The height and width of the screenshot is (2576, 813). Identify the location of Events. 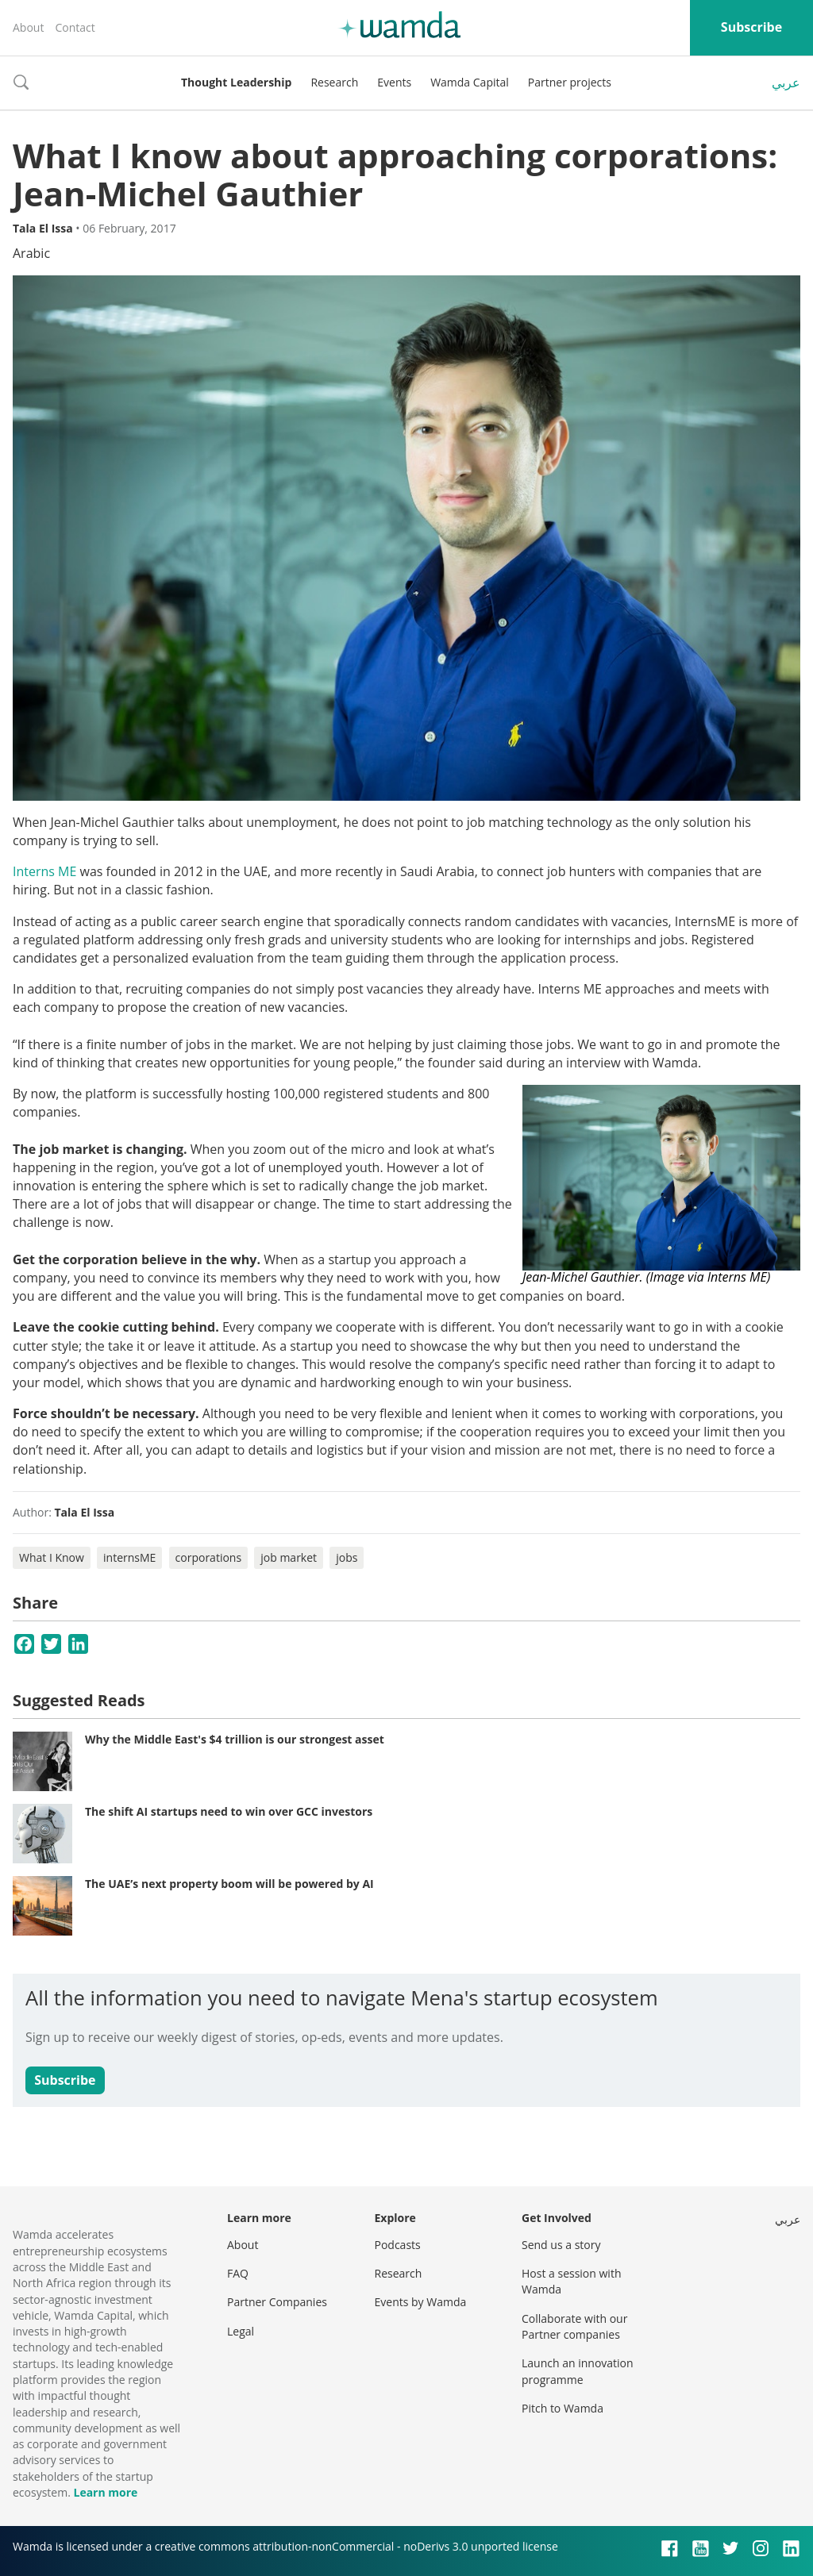
(394, 82).